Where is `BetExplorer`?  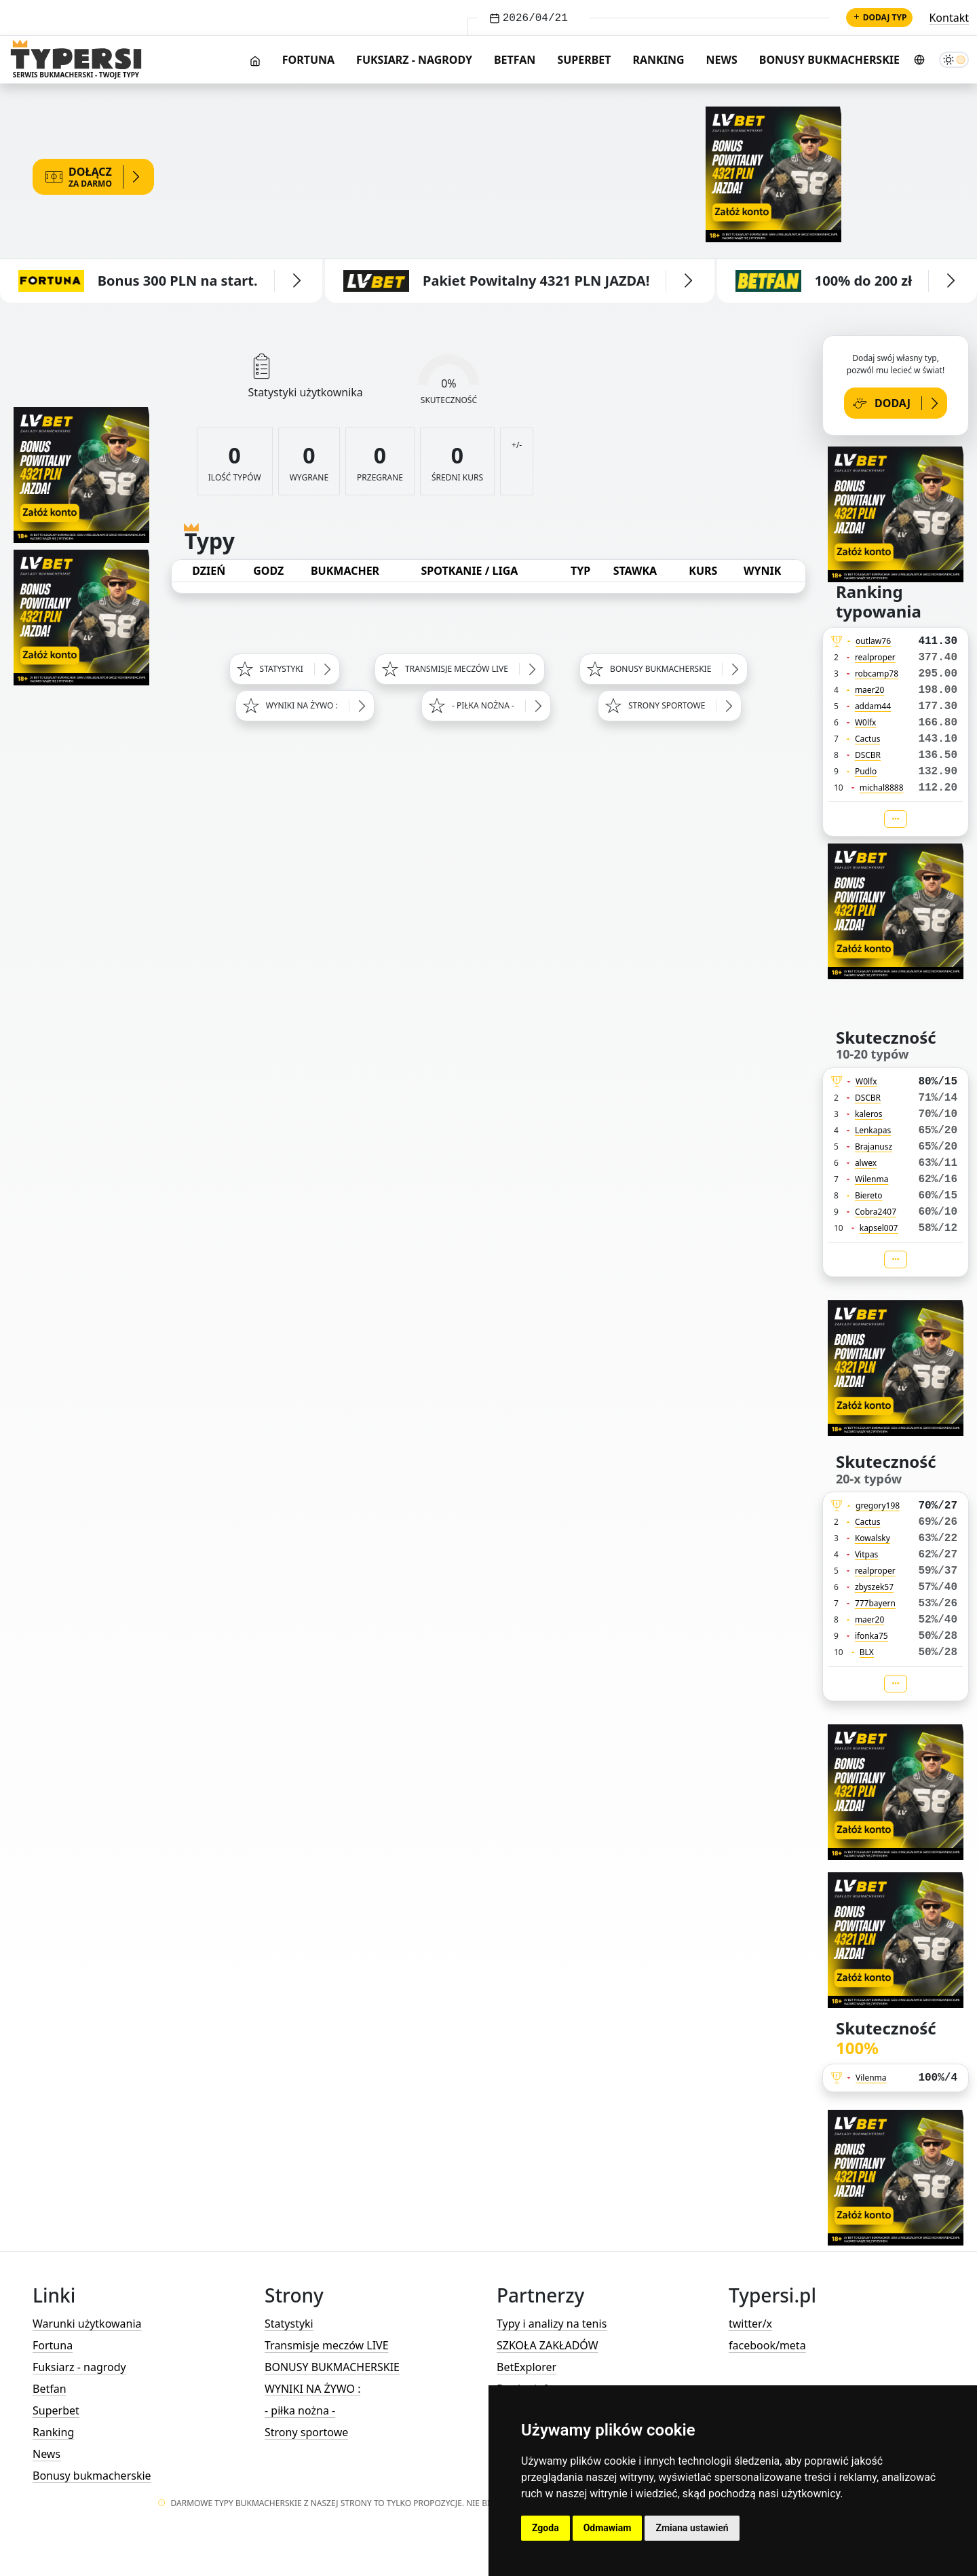
BetExplorer is located at coordinates (526, 2367).